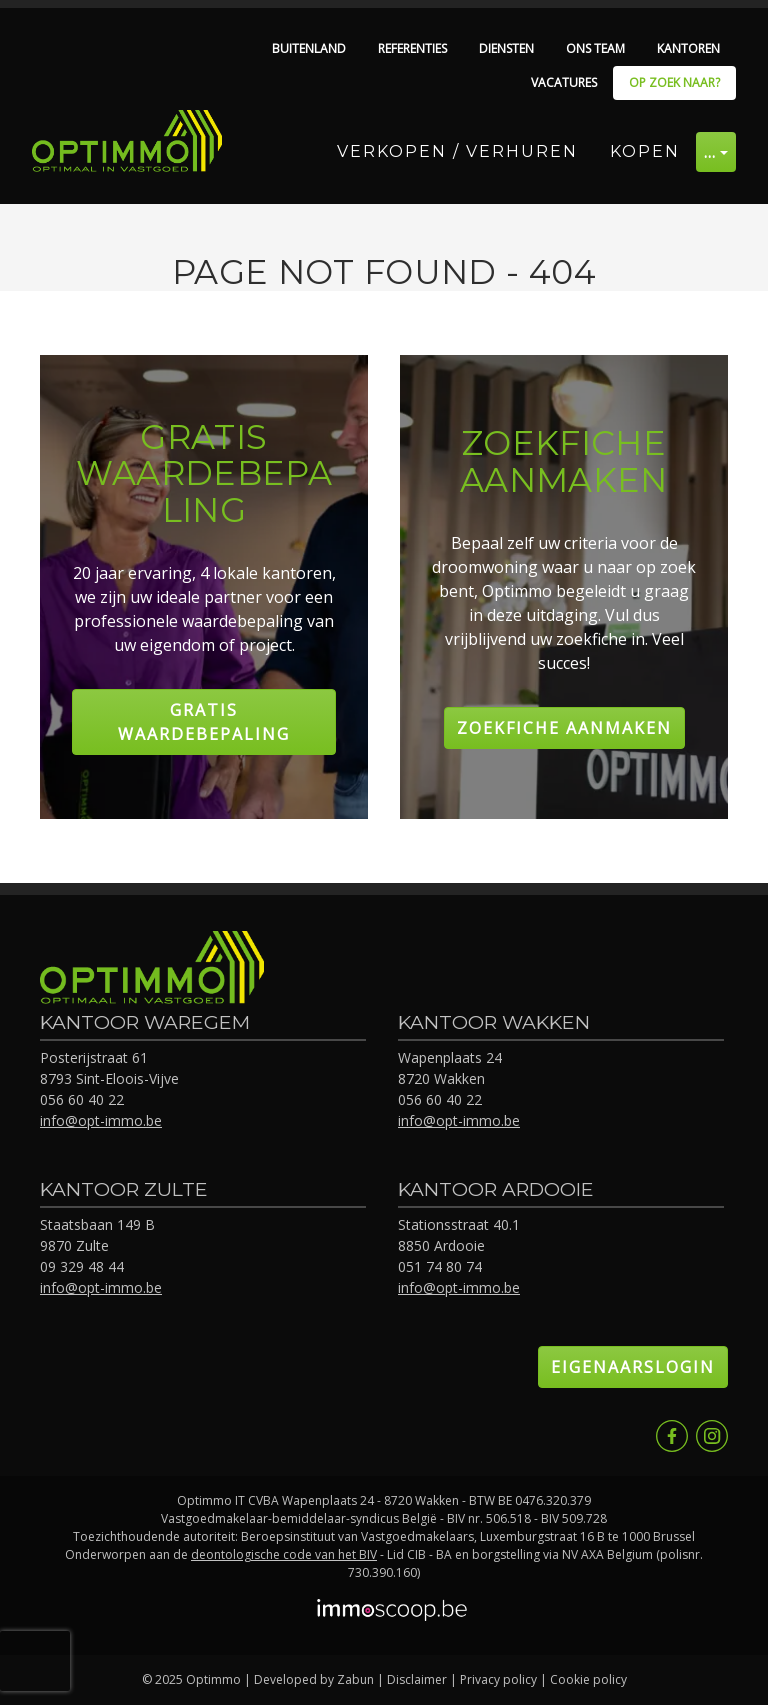 This screenshot has width=768, height=1705. Describe the element at coordinates (712, 1436) in the screenshot. I see `Instagram` at that location.